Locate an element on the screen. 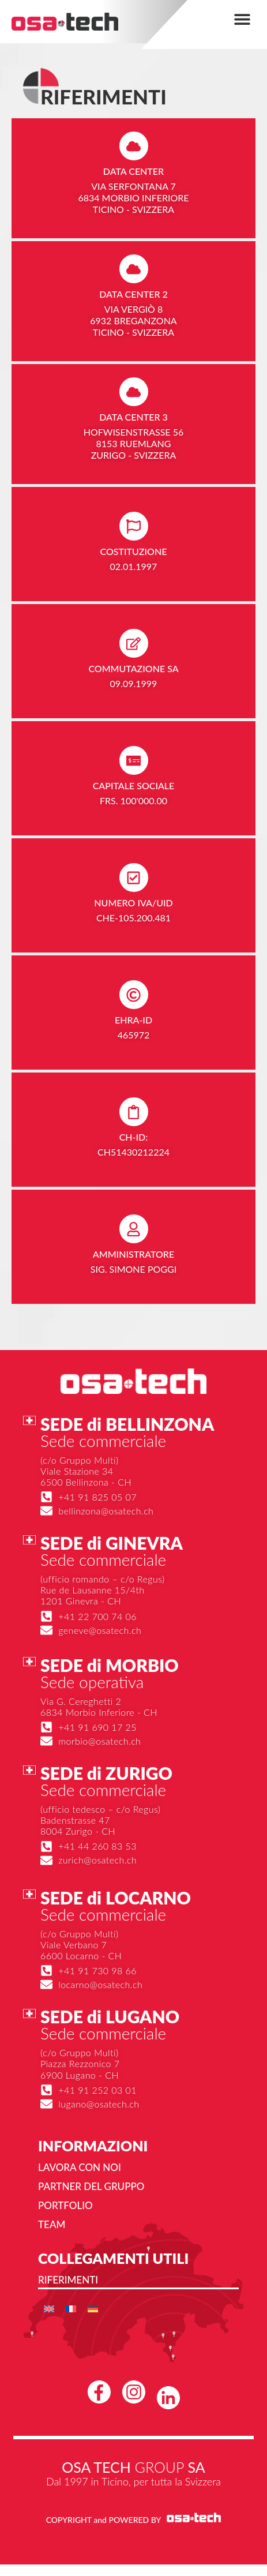 Image resolution: width=267 pixels, height=2576 pixels. Portfolio is located at coordinates (65, 2205).